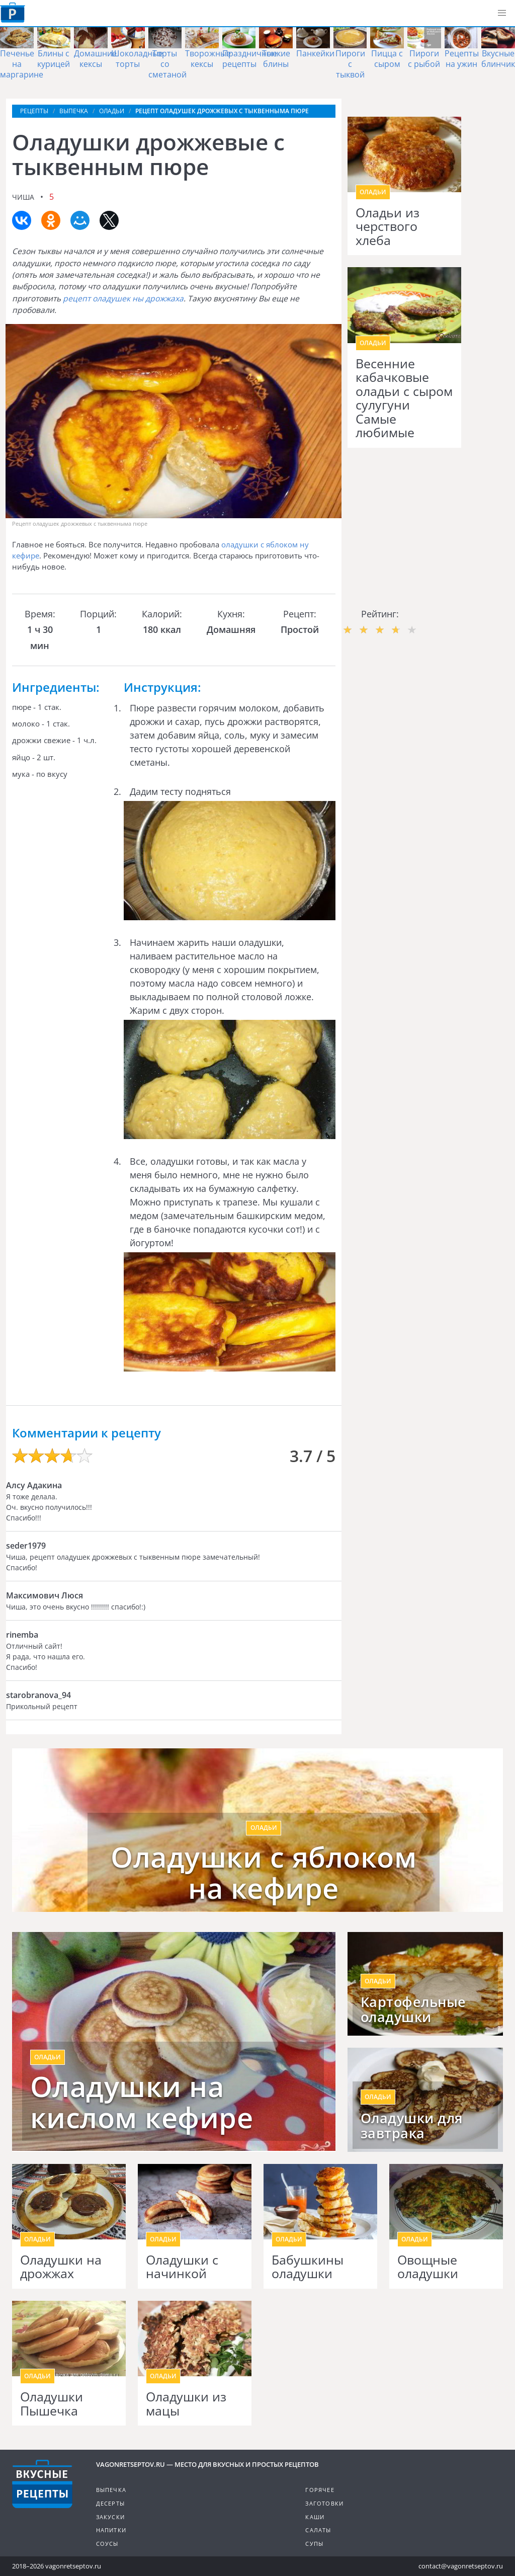 This screenshot has height=2576, width=515. What do you see at coordinates (141, 2102) in the screenshot?
I see `Оладушки на кислом кефире` at bounding box center [141, 2102].